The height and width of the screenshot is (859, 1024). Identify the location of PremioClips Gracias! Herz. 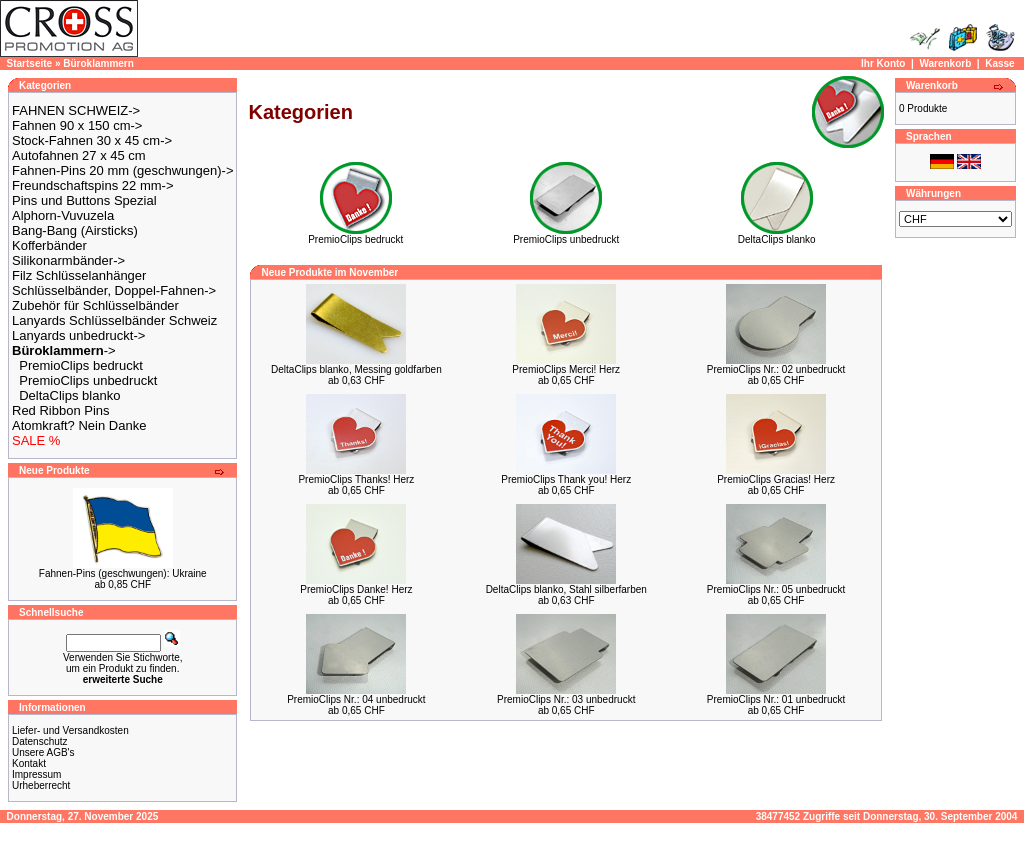
(776, 479).